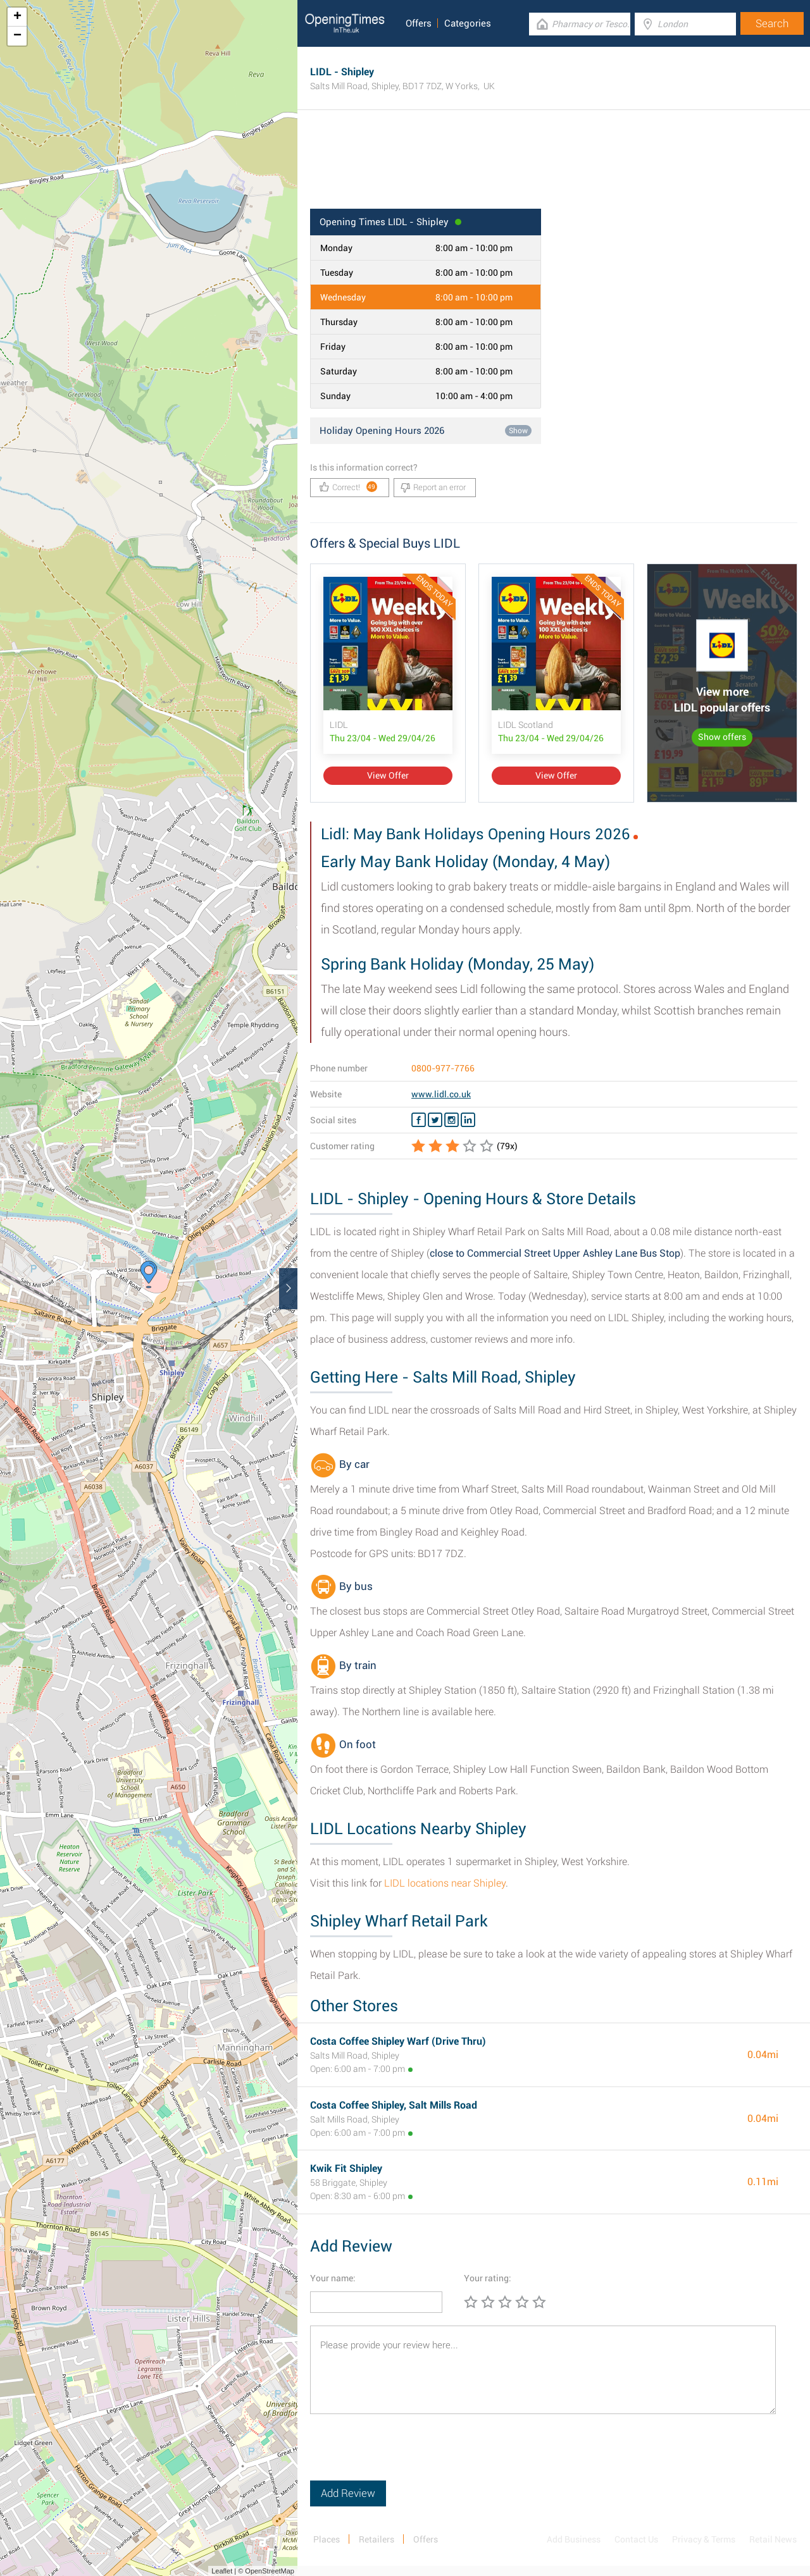 The width and height of the screenshot is (810, 2576). What do you see at coordinates (636, 2539) in the screenshot?
I see `Contact Us` at bounding box center [636, 2539].